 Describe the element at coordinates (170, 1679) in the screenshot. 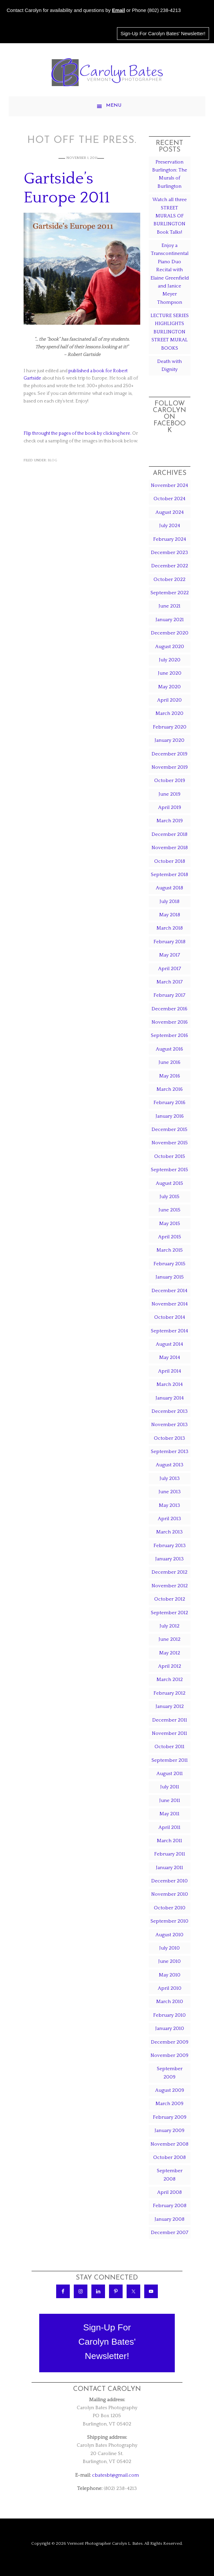

I see `March 2012` at that location.